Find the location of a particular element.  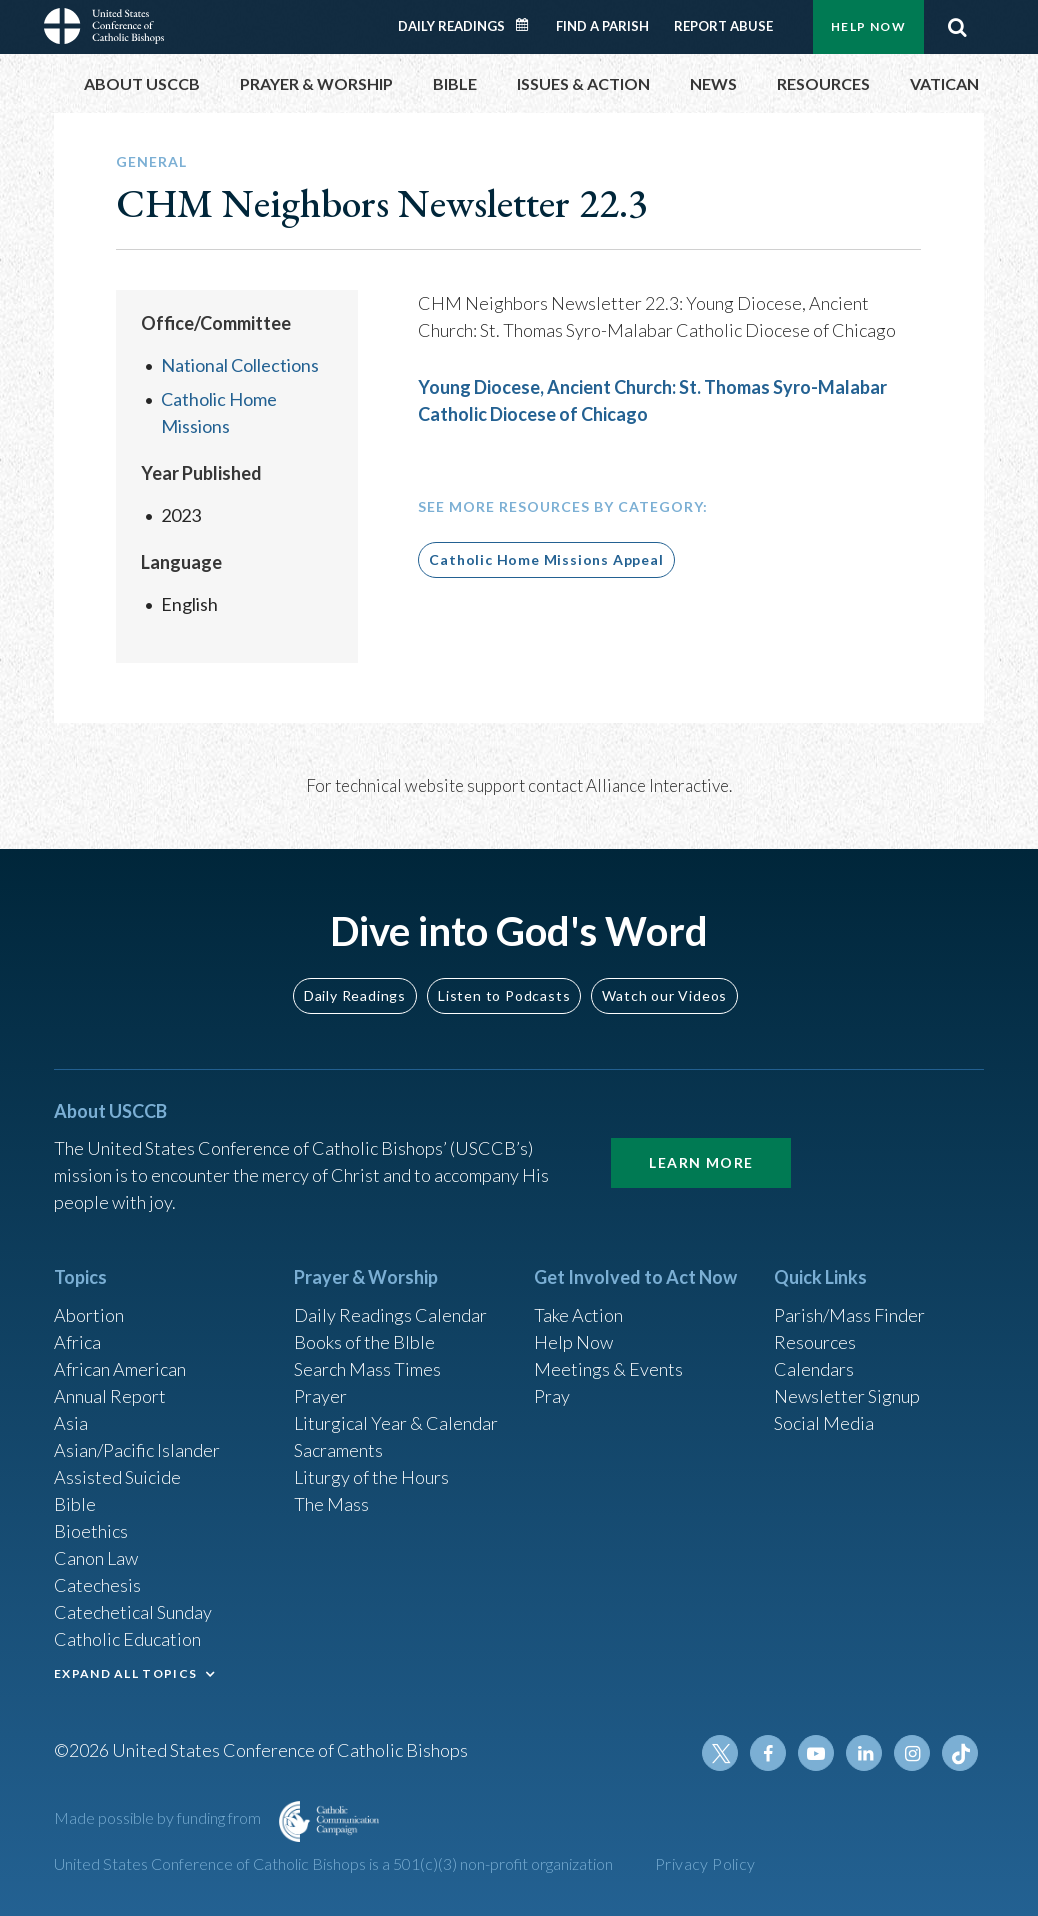

Twitter is located at coordinates (720, 1753).